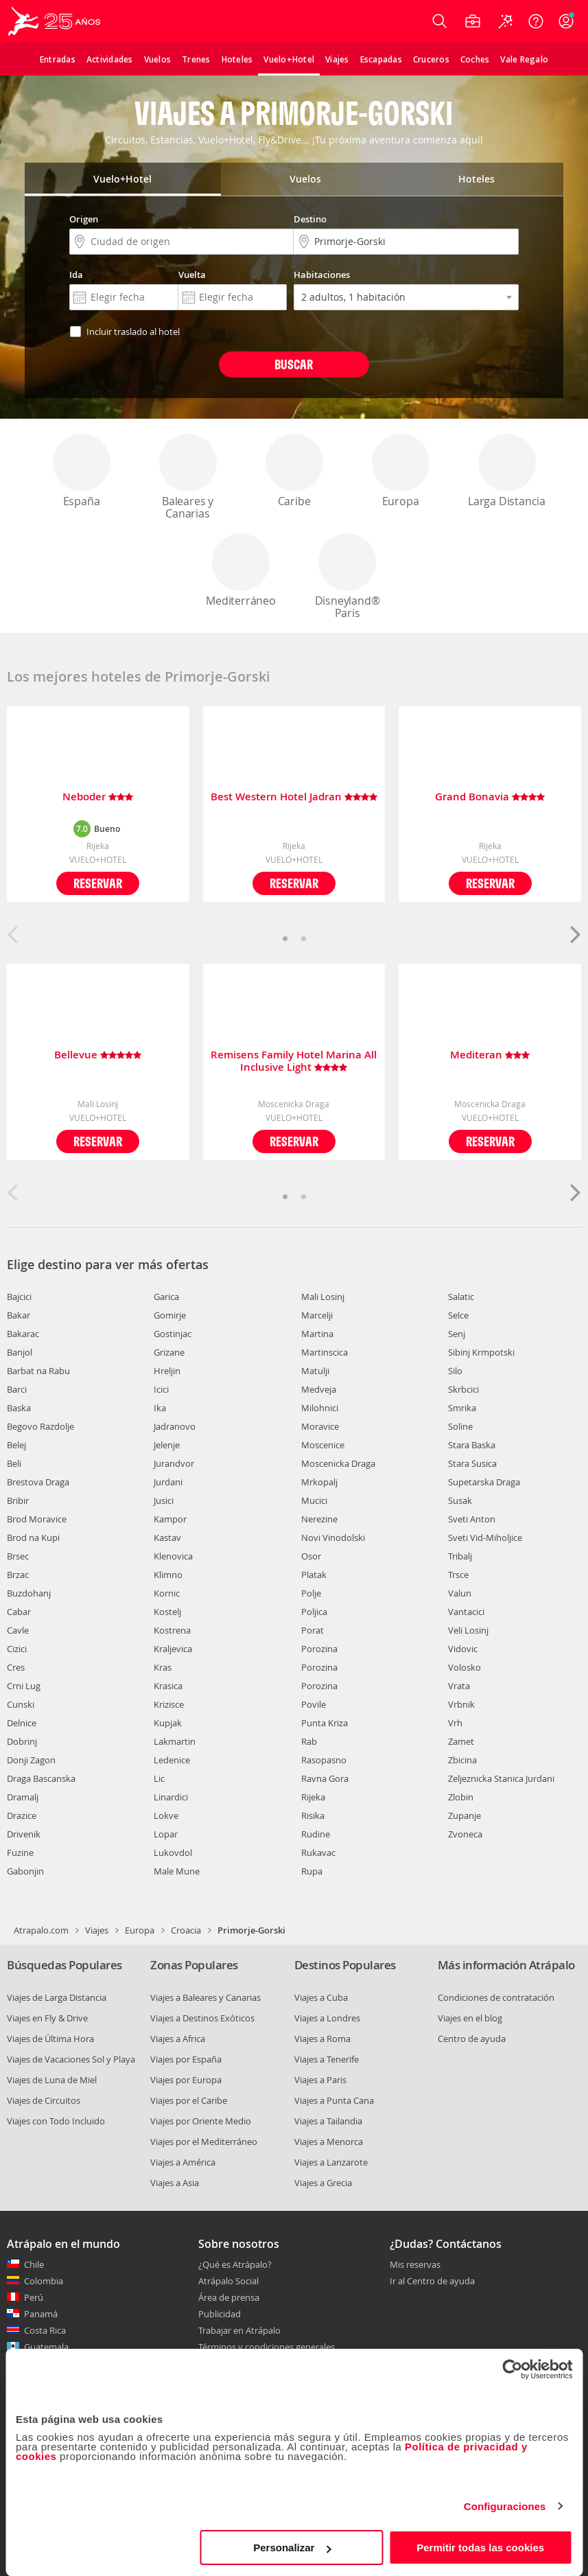 This screenshot has height=2576, width=588. What do you see at coordinates (177, 1871) in the screenshot?
I see `Male Mune` at bounding box center [177, 1871].